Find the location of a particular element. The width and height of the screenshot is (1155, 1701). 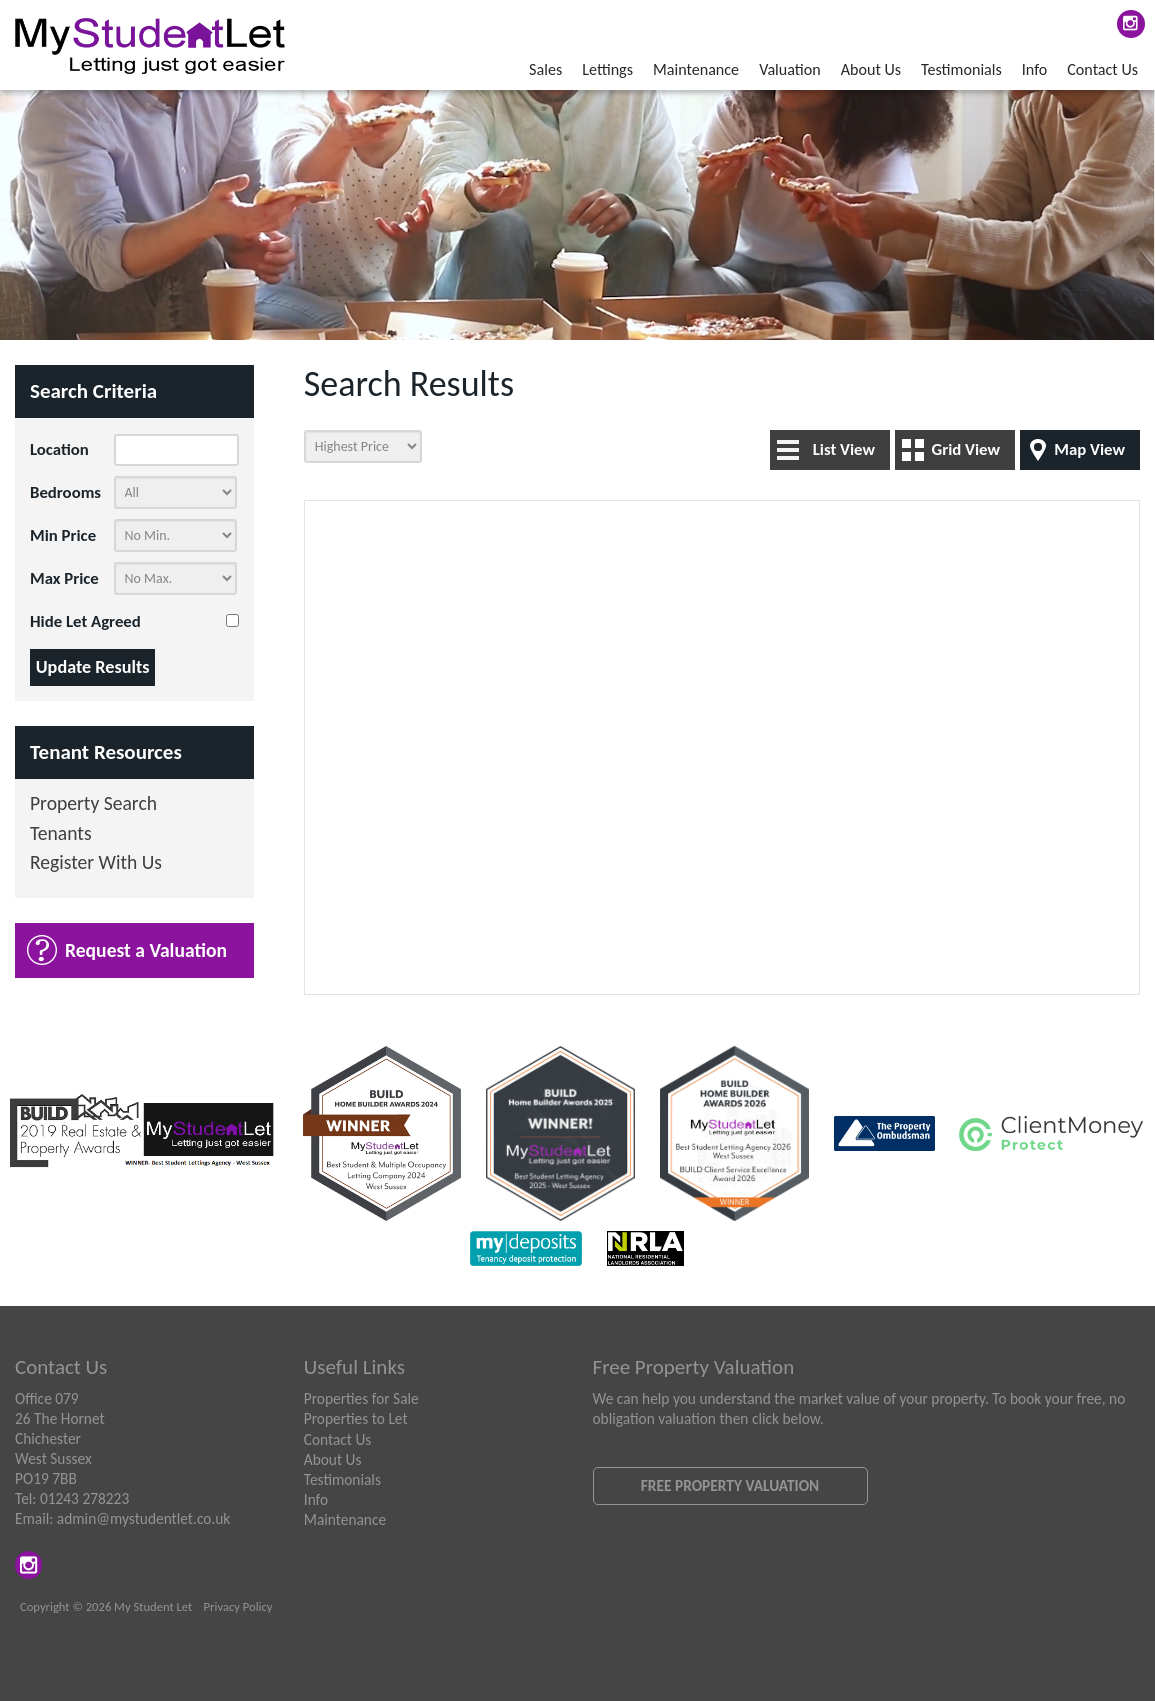

Hide Let Agreed is located at coordinates (85, 621).